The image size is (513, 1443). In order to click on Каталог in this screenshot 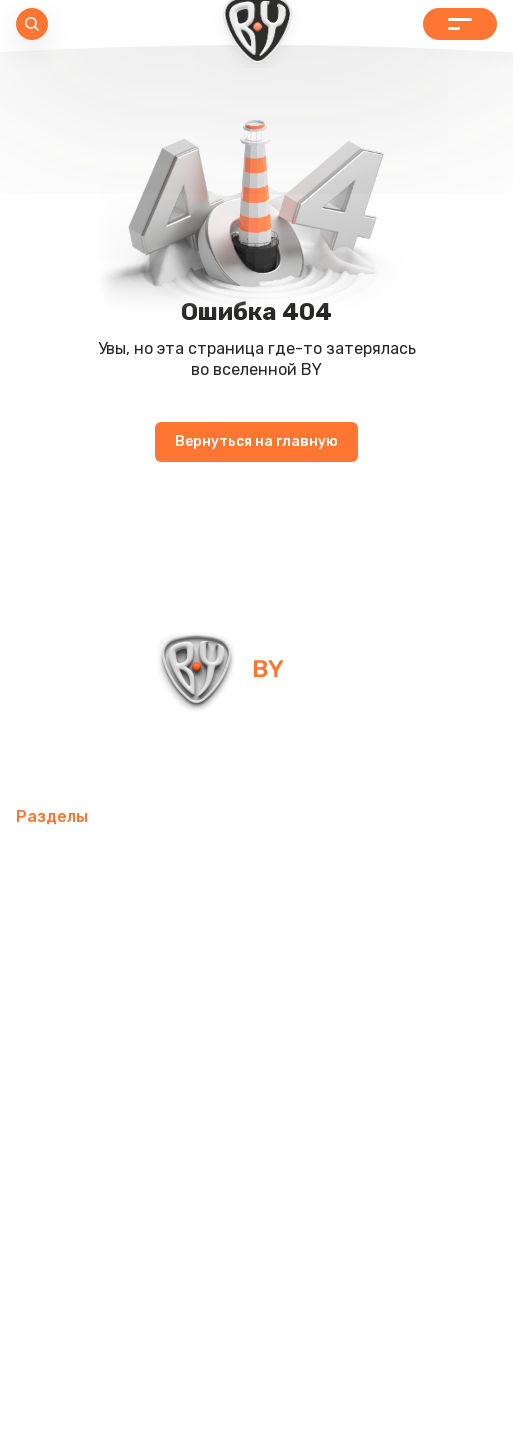, I will do `click(460, 24)`.